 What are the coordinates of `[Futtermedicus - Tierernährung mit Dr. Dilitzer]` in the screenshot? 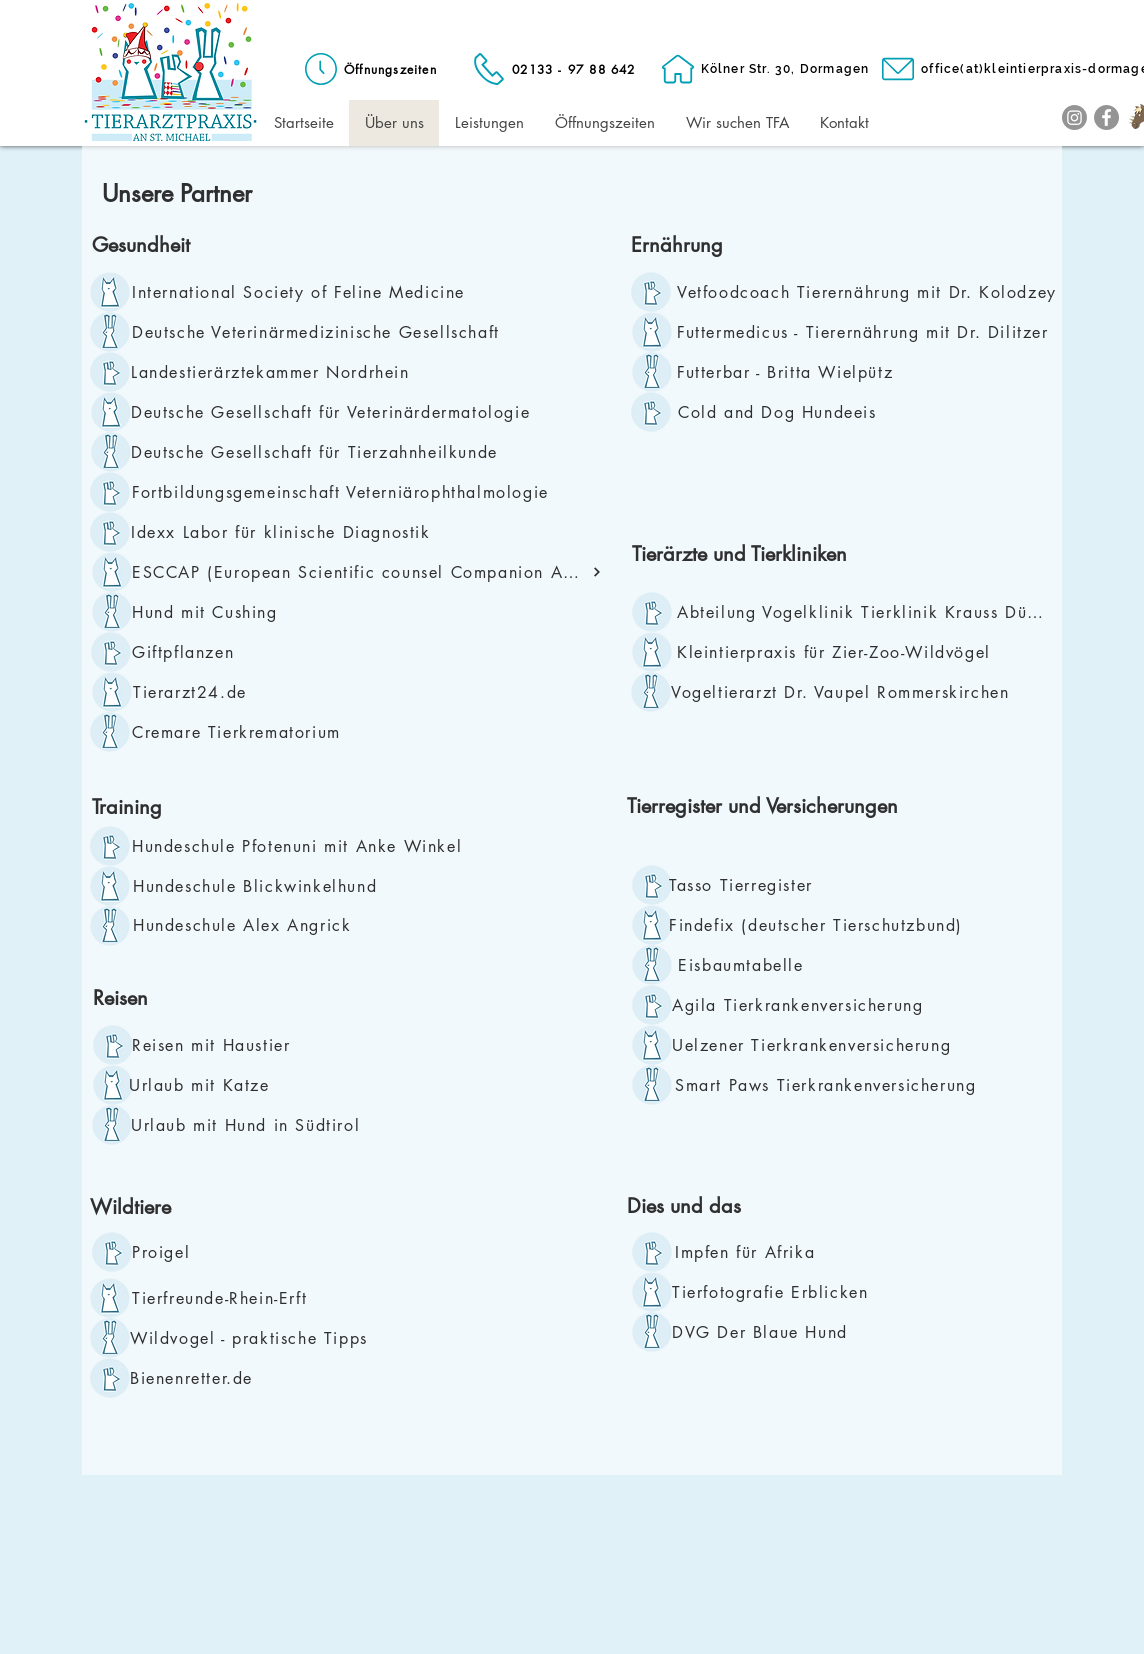 It's located at (869, 332).